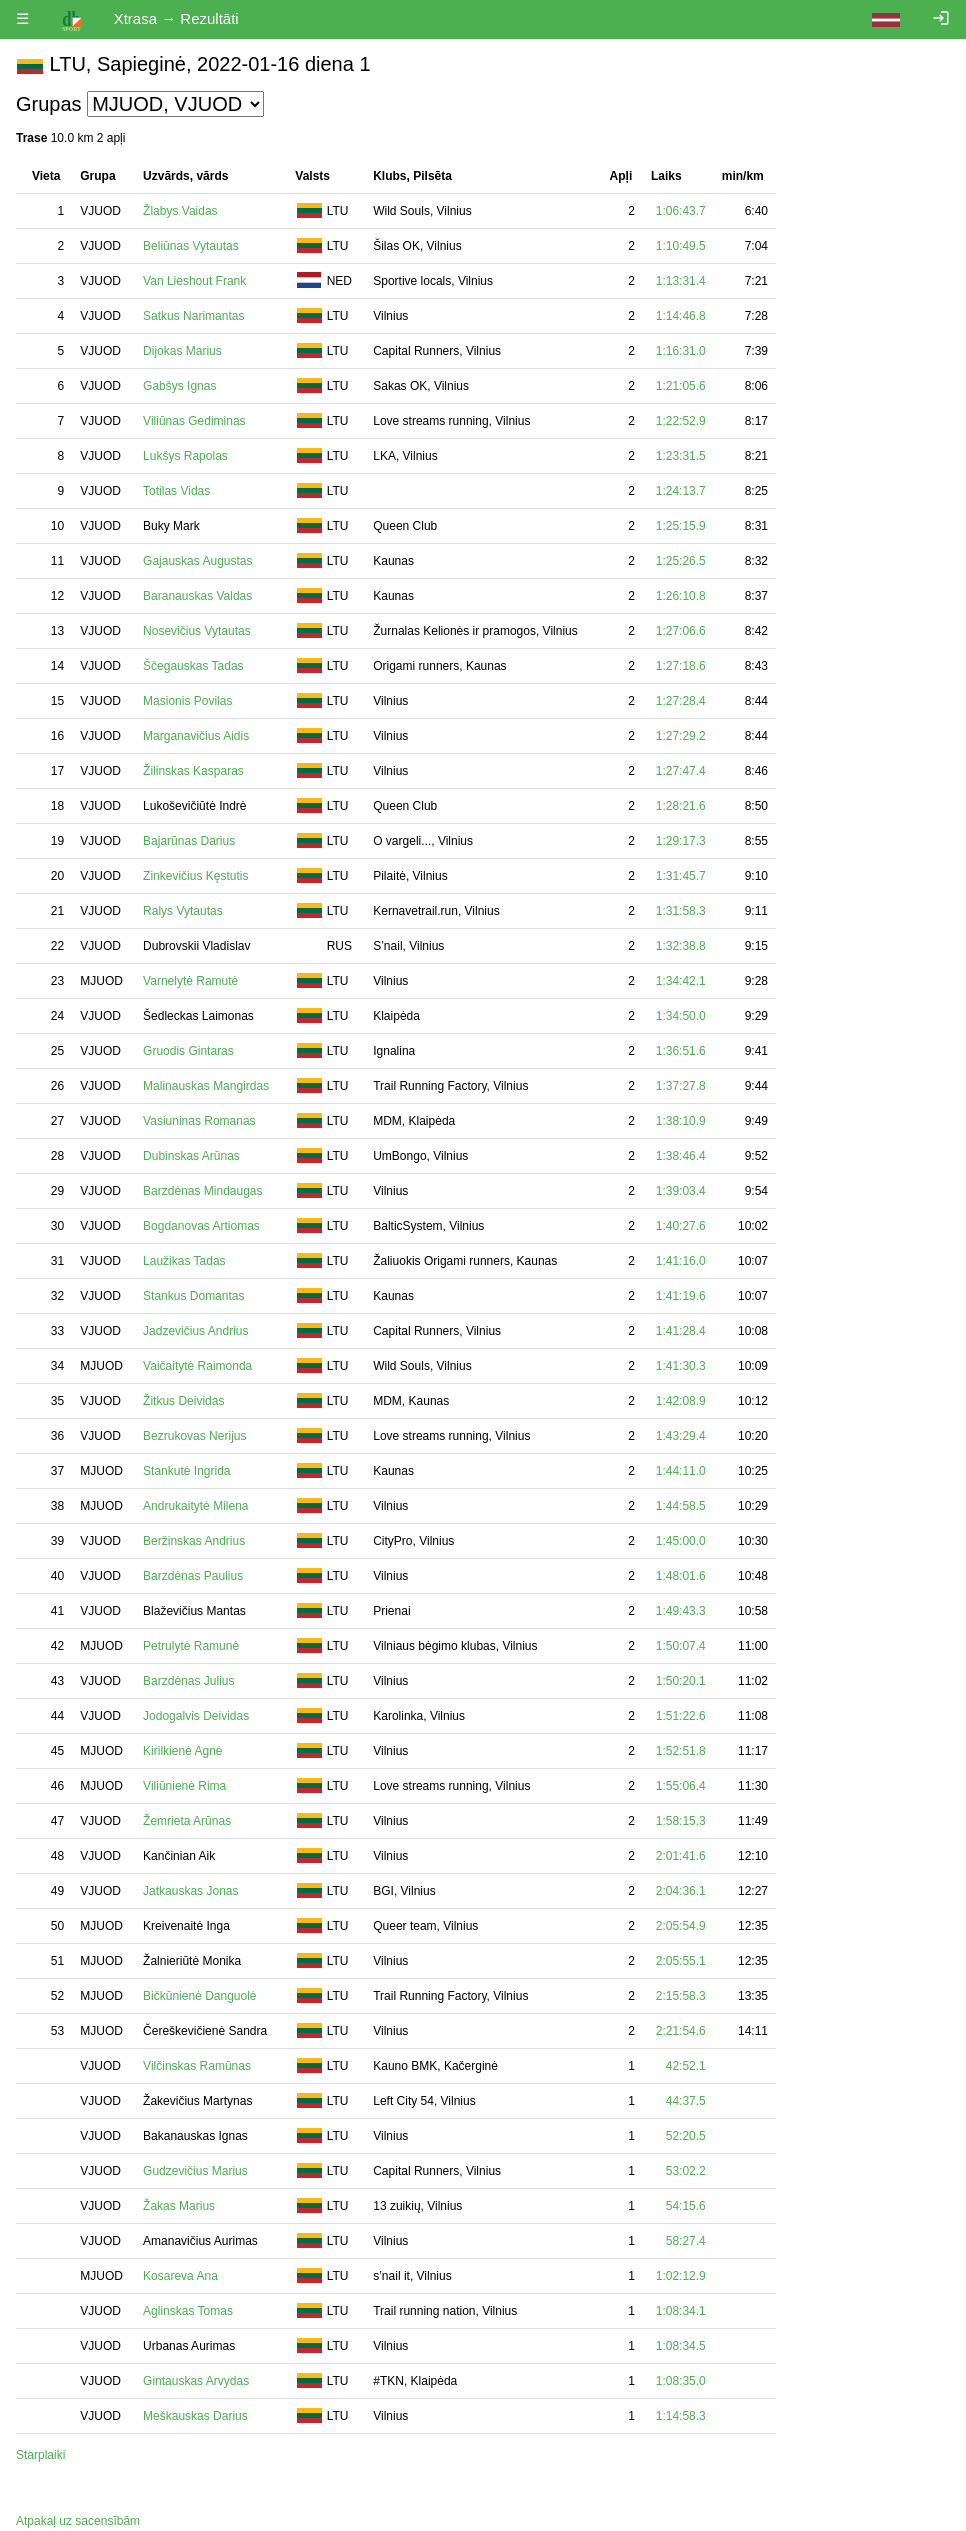  I want to click on Totilas Vidas, so click(176, 491).